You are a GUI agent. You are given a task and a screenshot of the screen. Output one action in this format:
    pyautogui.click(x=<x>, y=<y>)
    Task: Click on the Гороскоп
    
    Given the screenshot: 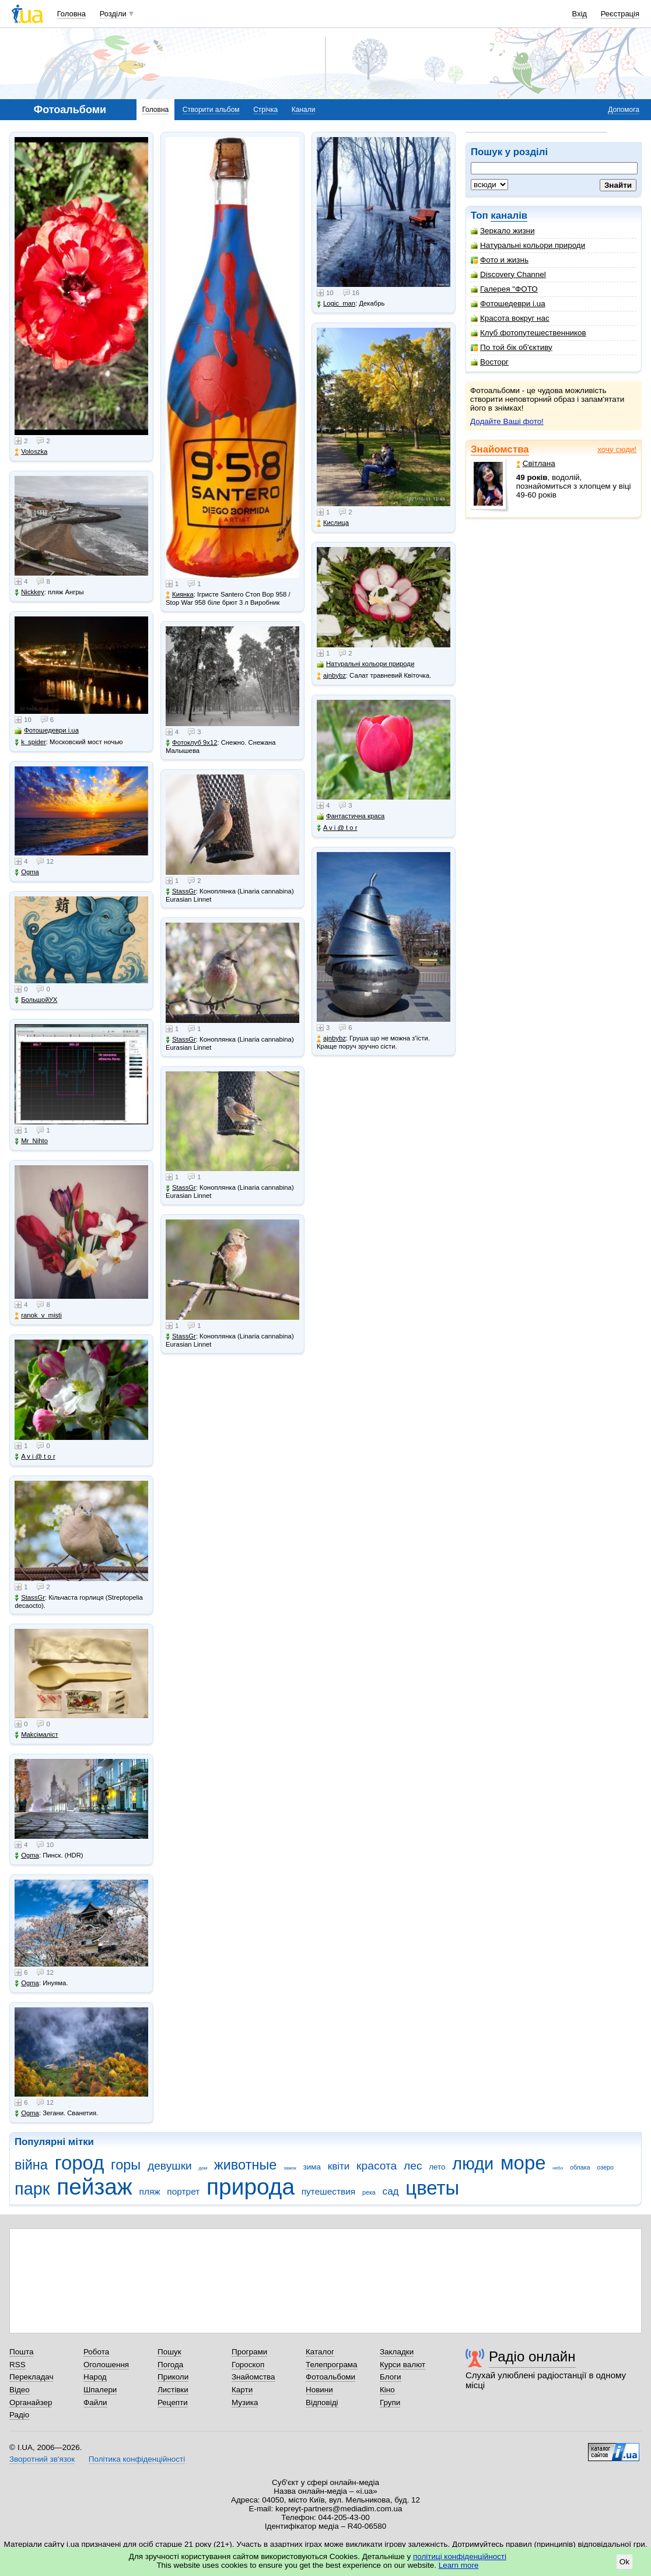 What is the action you would take?
    pyautogui.click(x=248, y=2364)
    